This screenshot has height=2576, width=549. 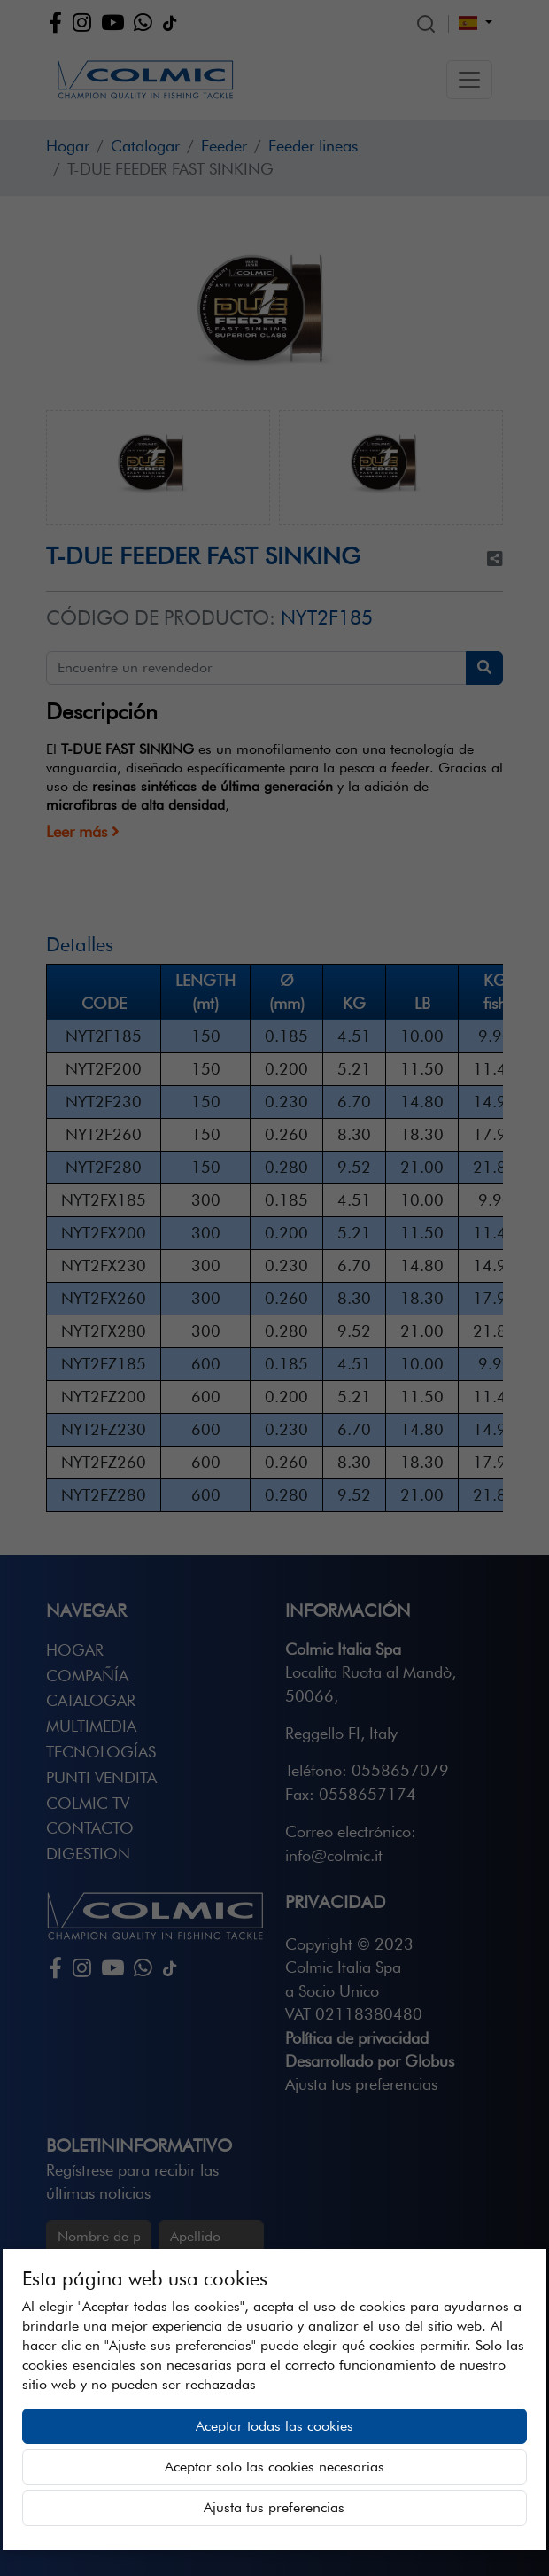 I want to click on Ajusta tus preferencias, so click(x=274, y=2507).